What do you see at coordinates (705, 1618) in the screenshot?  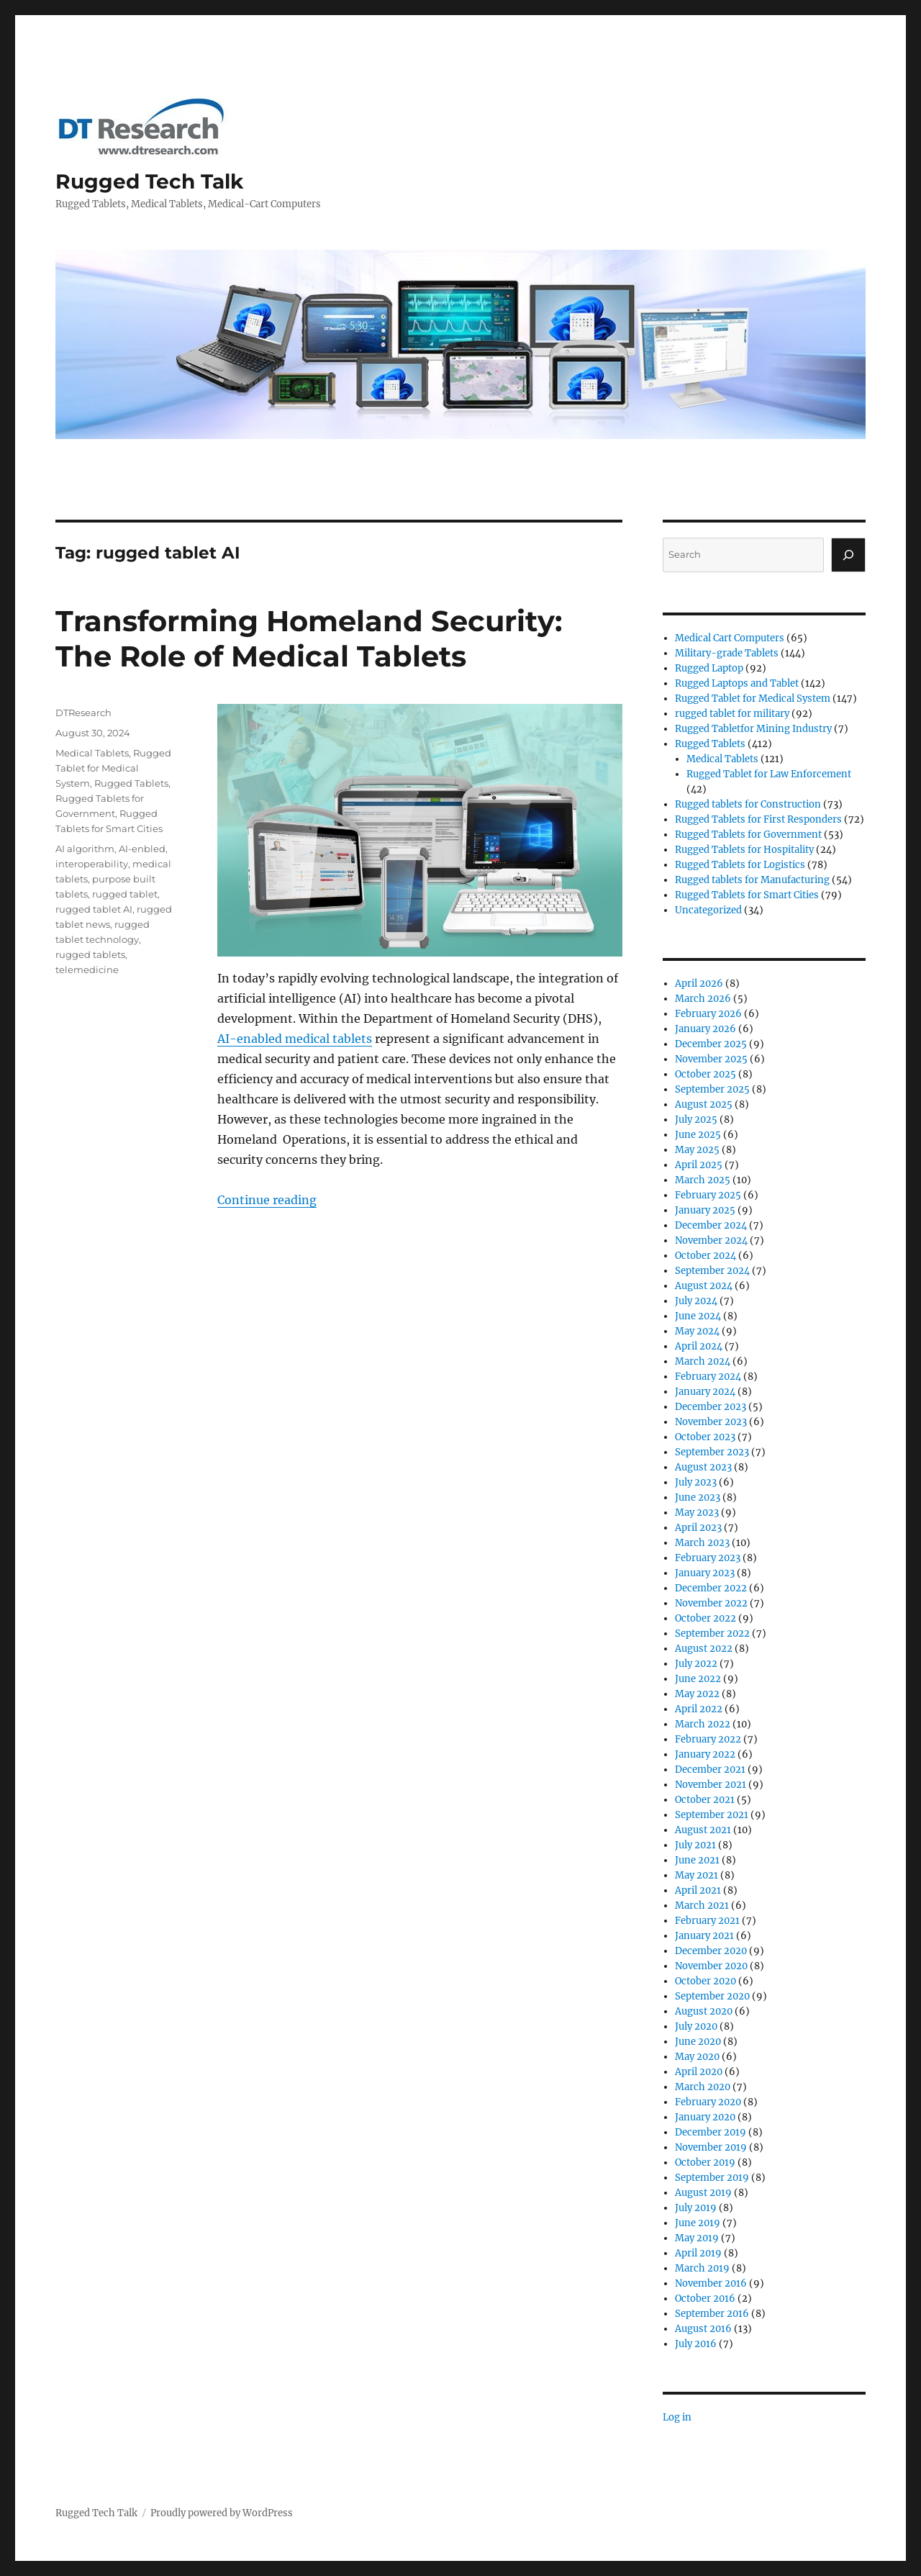 I see `October 2022` at bounding box center [705, 1618].